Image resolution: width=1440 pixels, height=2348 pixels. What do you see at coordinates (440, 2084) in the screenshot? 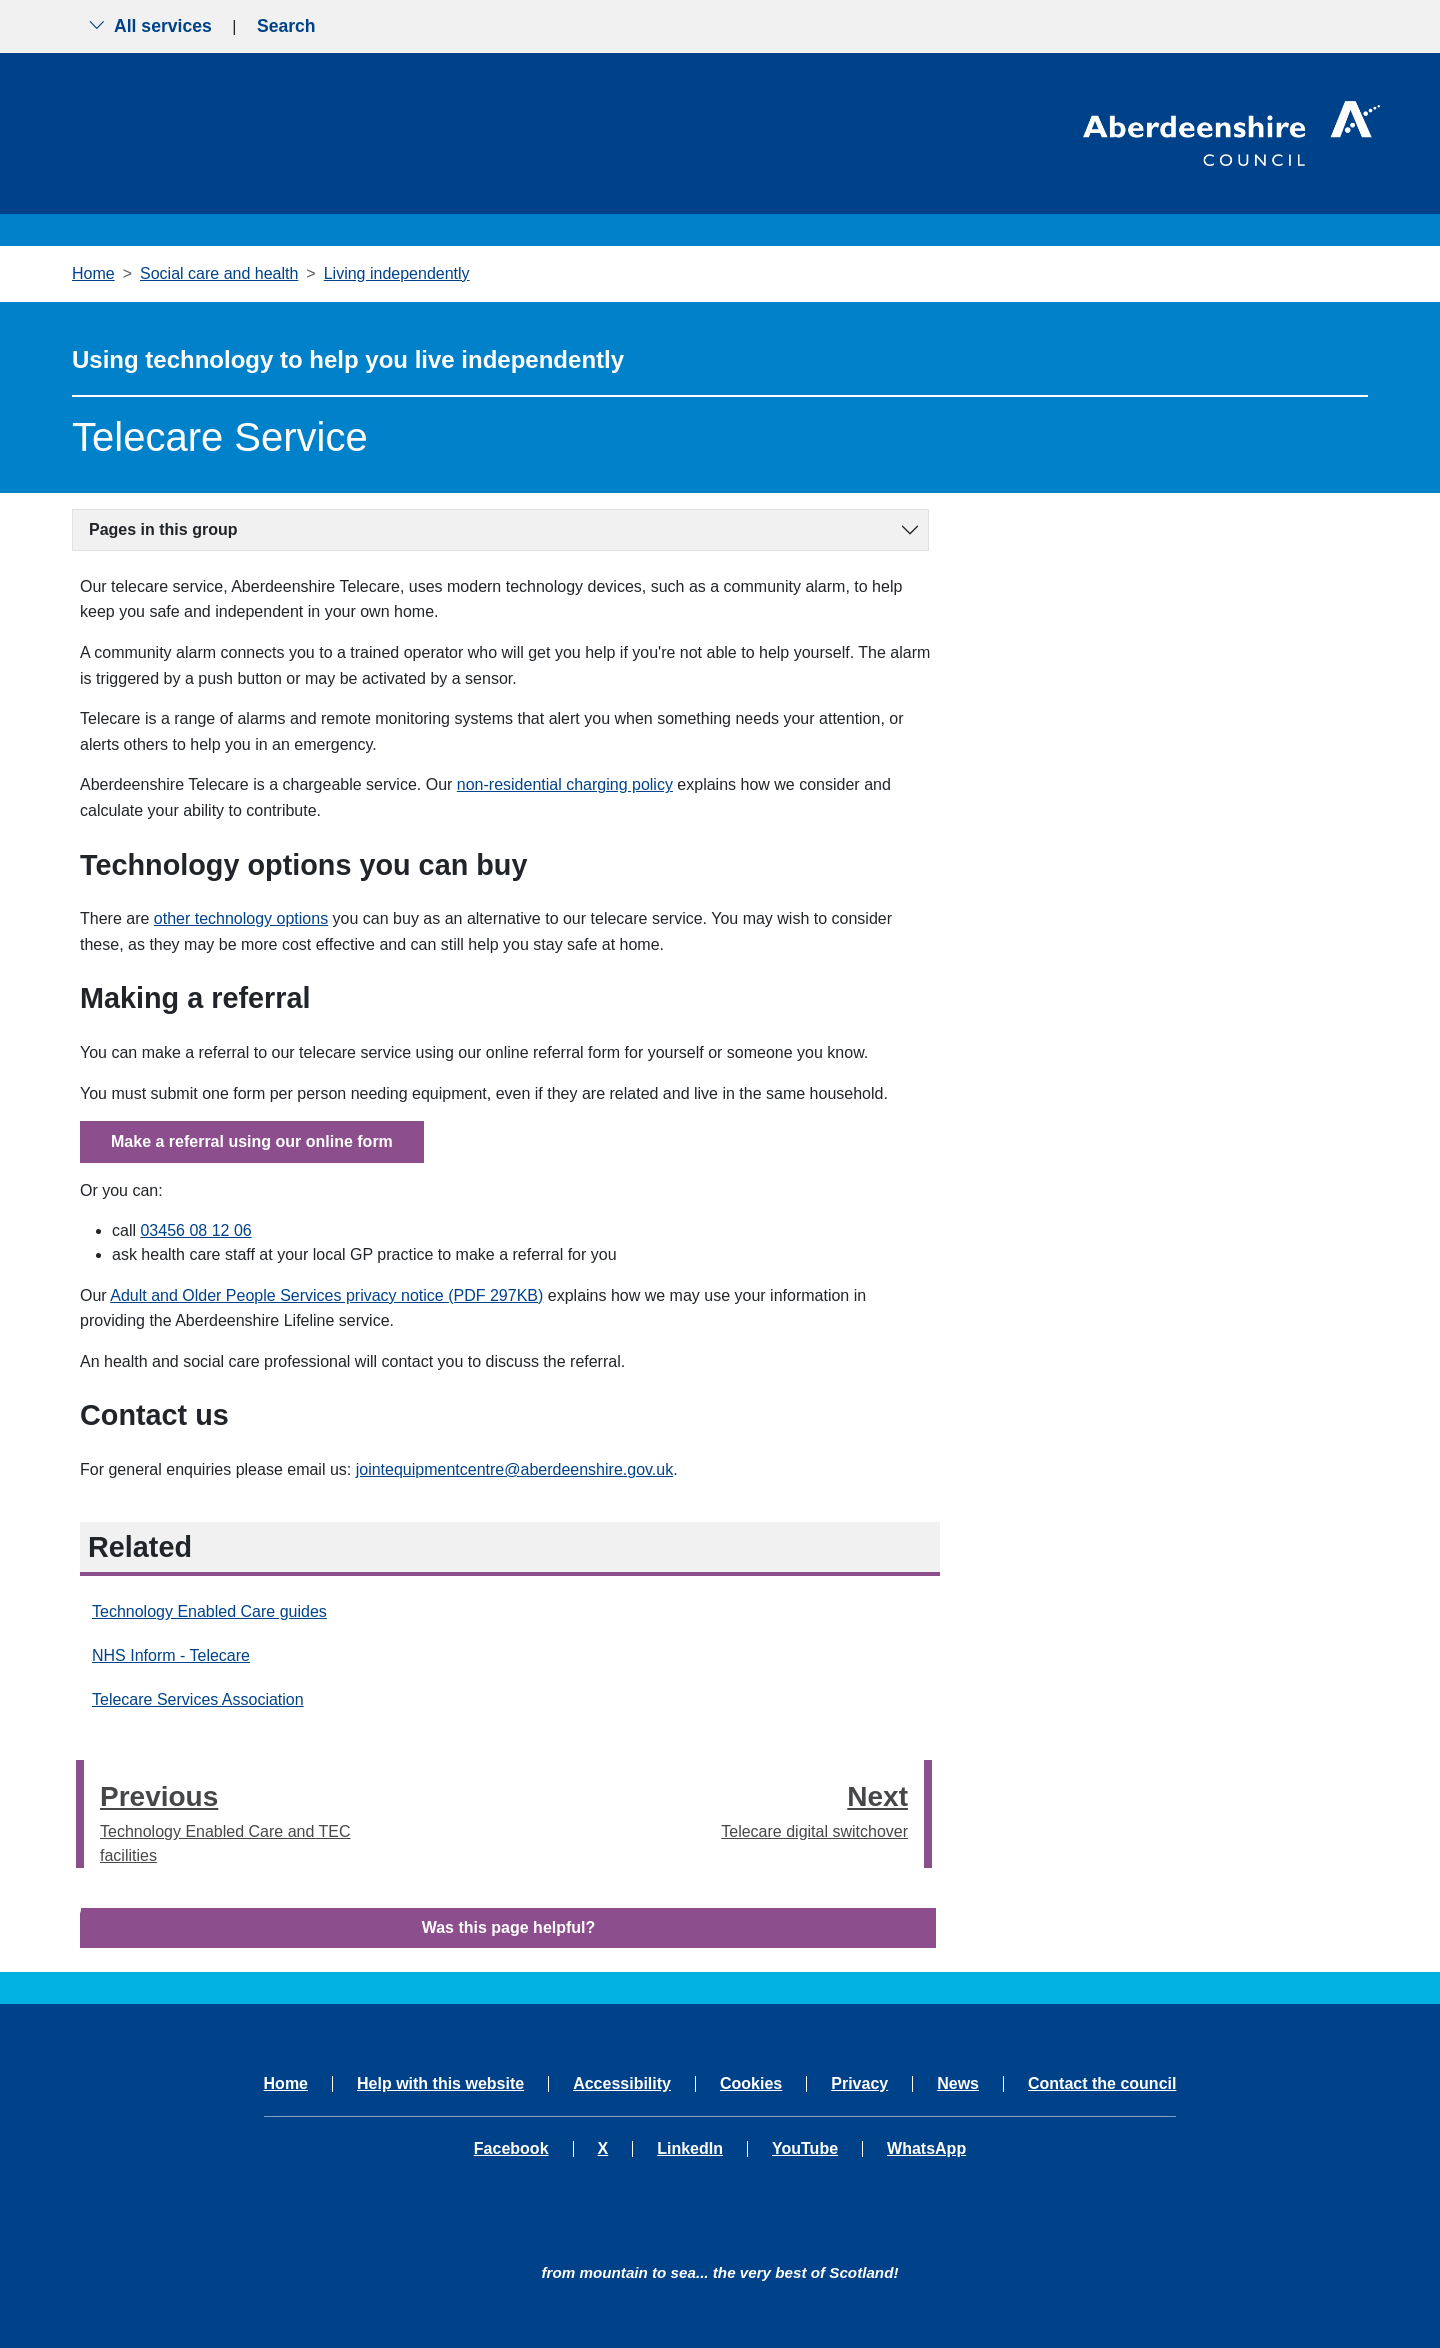
I see `Help with this website` at bounding box center [440, 2084].